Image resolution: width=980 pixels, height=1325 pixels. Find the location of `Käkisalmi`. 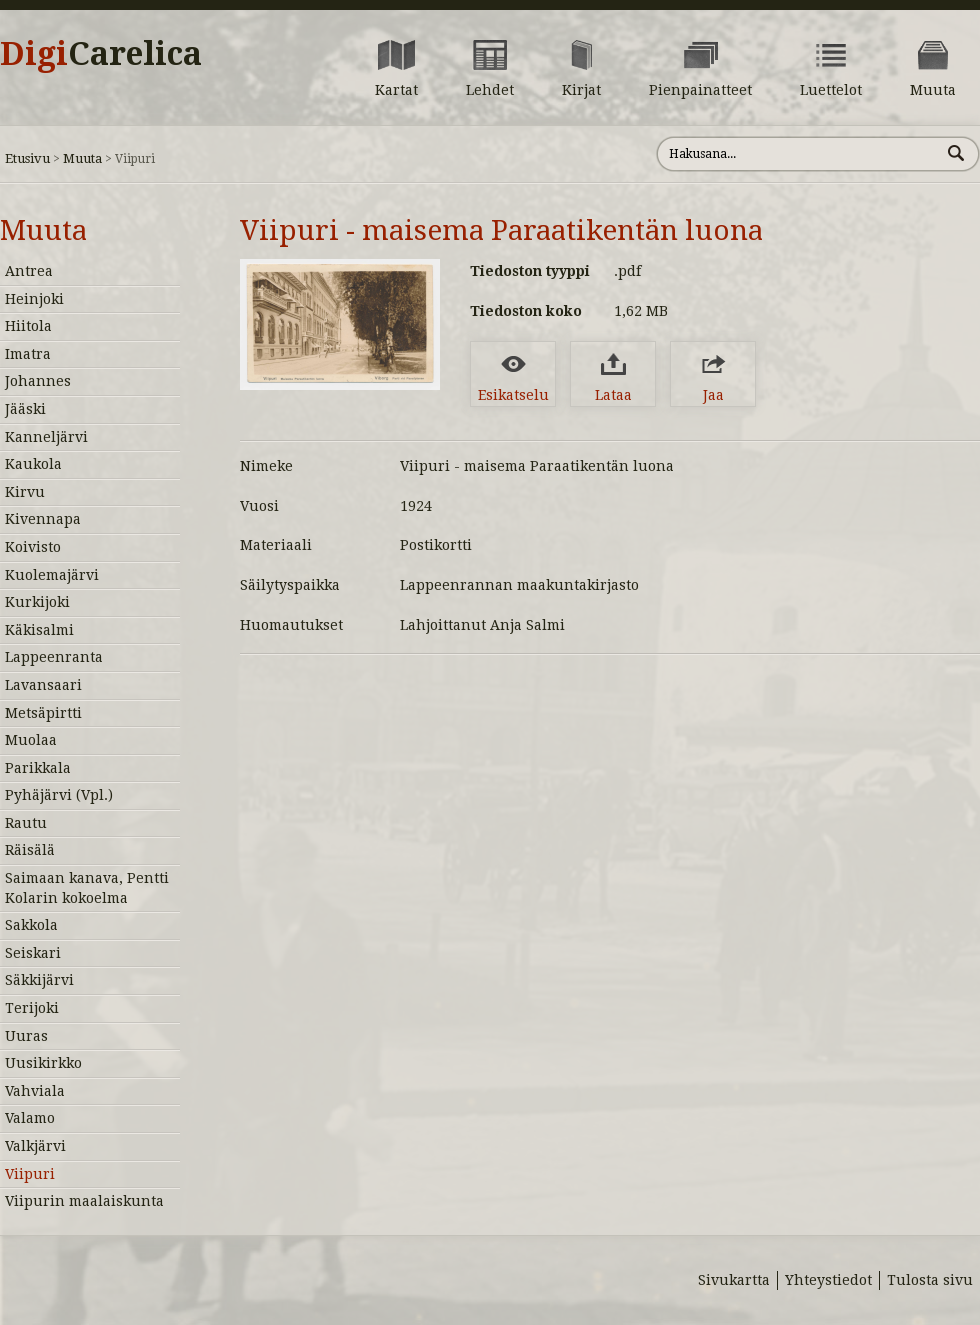

Käkisalmi is located at coordinates (39, 630).